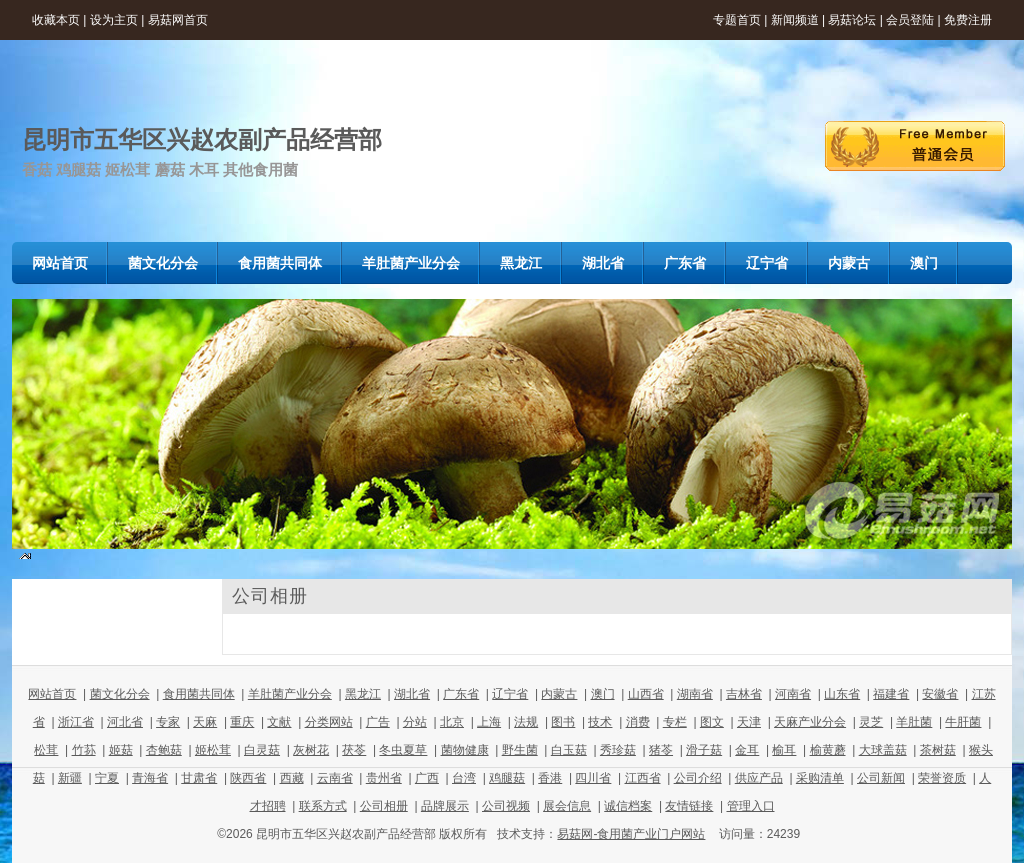  What do you see at coordinates (84, 750) in the screenshot?
I see `竹荪` at bounding box center [84, 750].